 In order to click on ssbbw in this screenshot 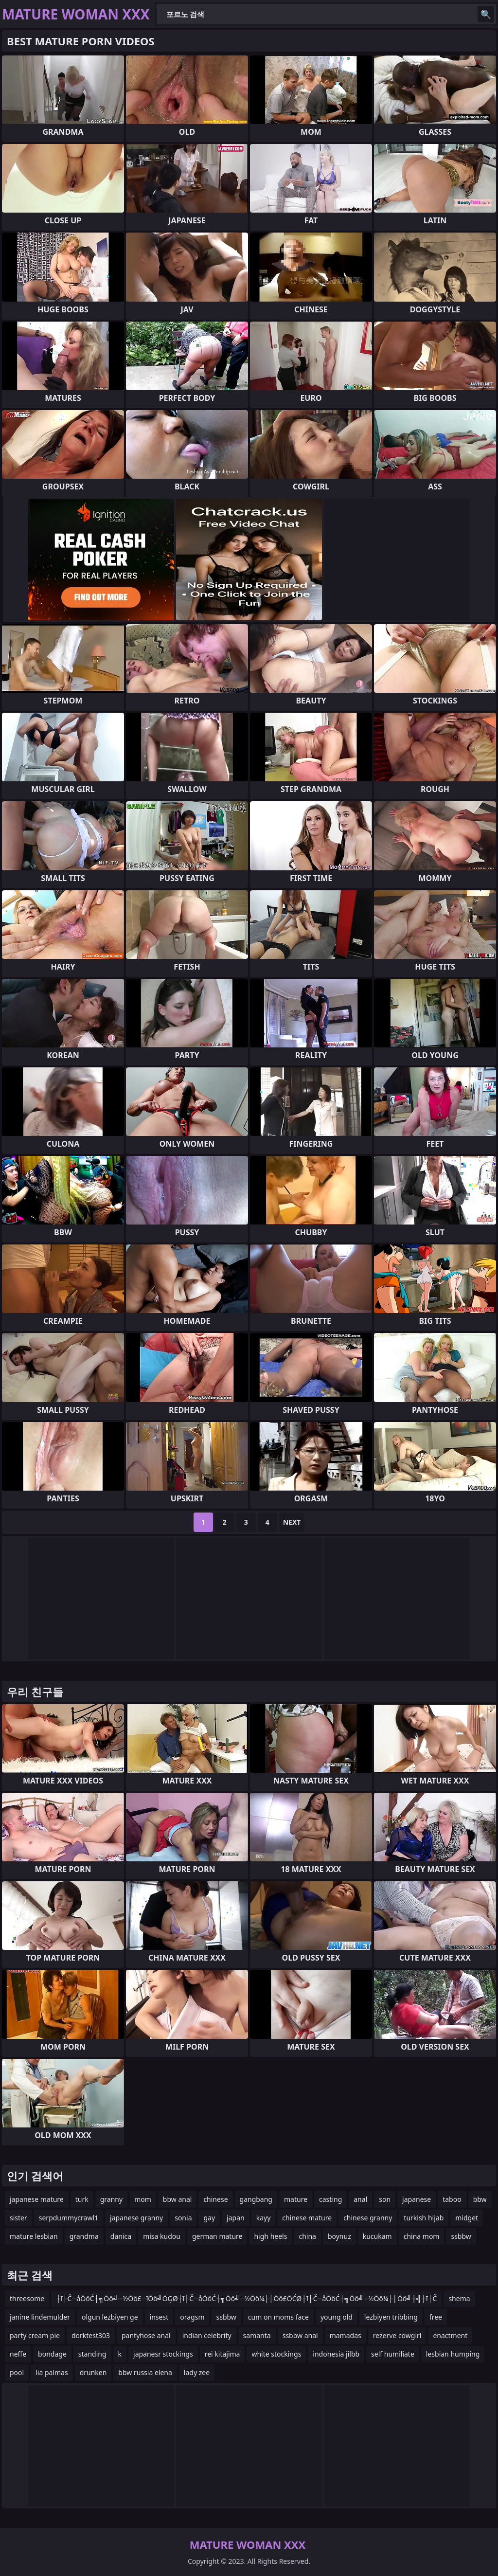, I will do `click(461, 2236)`.